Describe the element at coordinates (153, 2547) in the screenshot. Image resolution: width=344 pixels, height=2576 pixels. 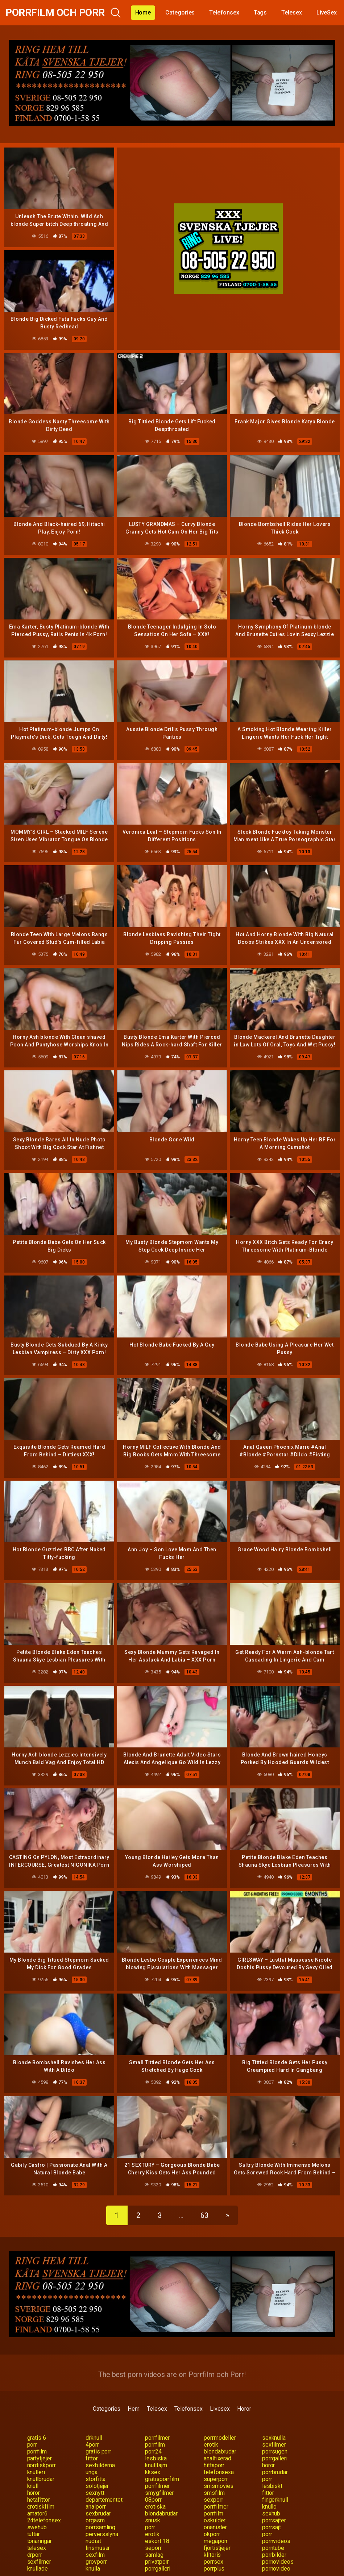
I see `seporr` at that location.